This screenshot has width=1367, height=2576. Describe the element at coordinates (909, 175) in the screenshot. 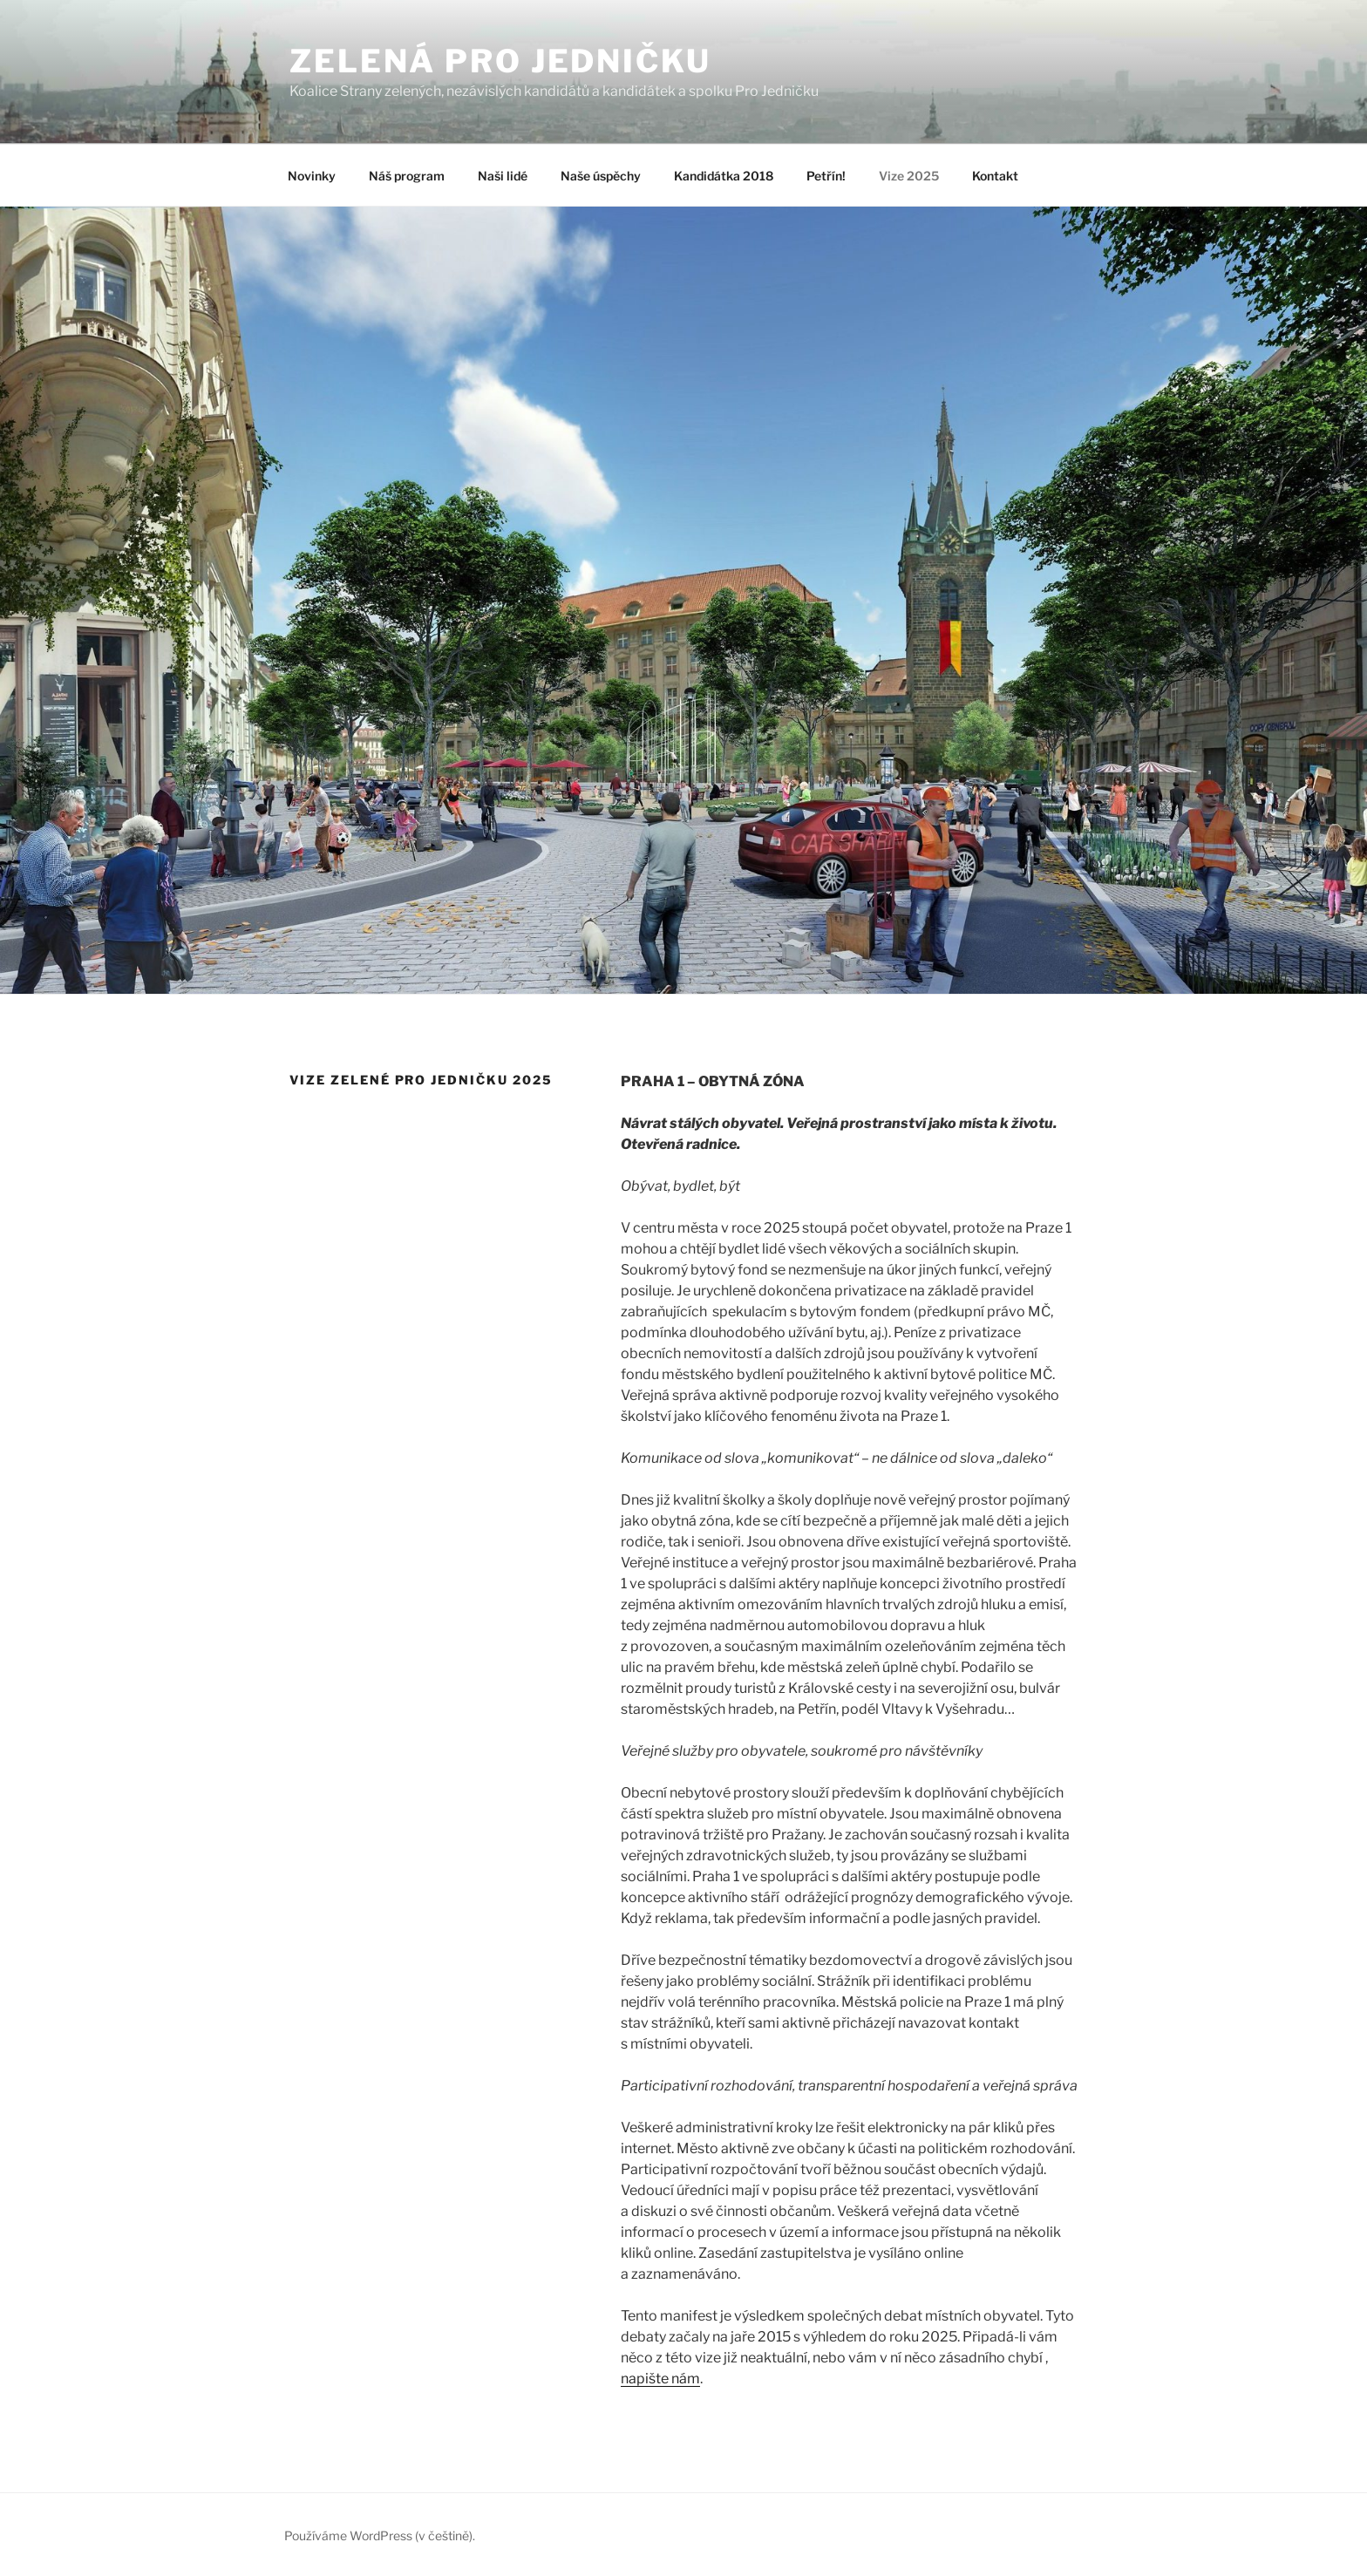

I see `Vize 2025` at that location.